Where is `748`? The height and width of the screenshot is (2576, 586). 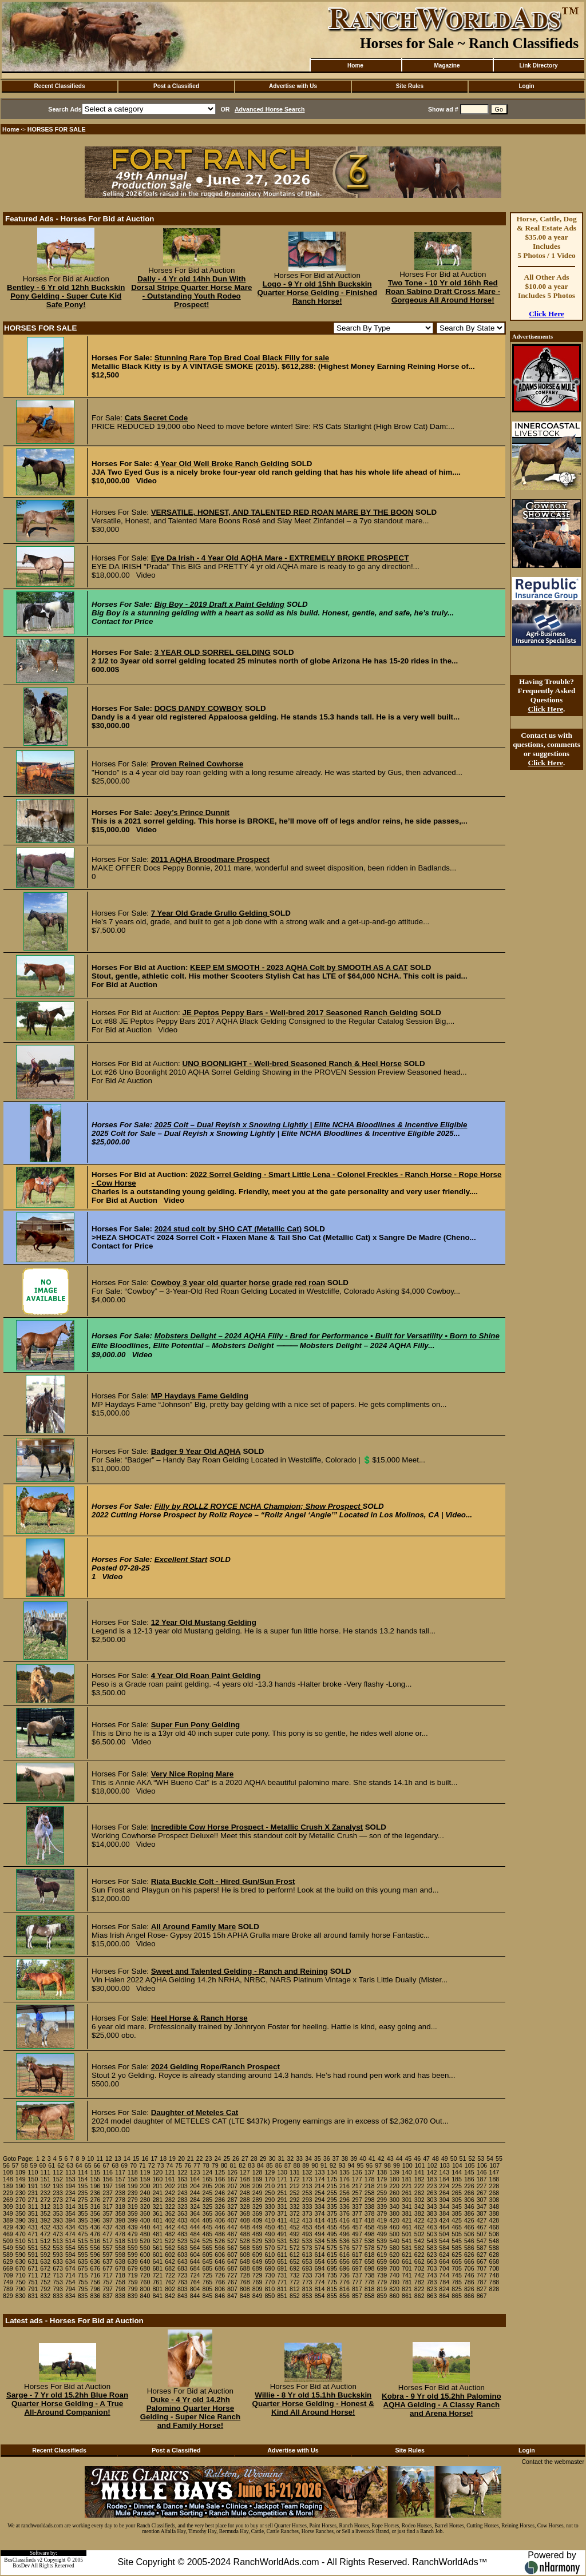
748 is located at coordinates (494, 2275).